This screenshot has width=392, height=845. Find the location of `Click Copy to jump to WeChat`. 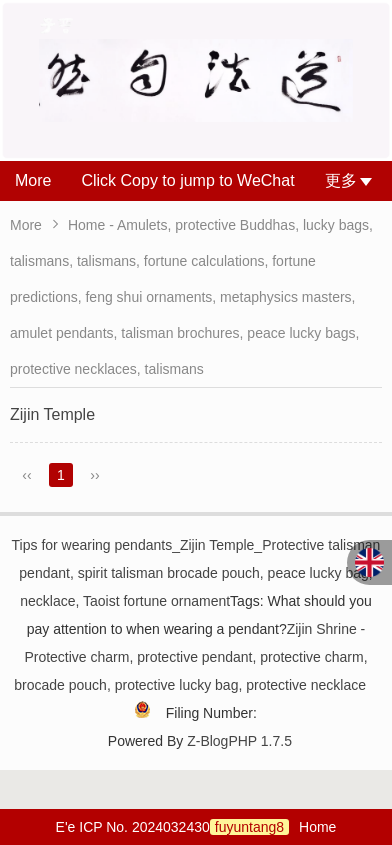

Click Copy to jump to WeChat is located at coordinates (187, 180).